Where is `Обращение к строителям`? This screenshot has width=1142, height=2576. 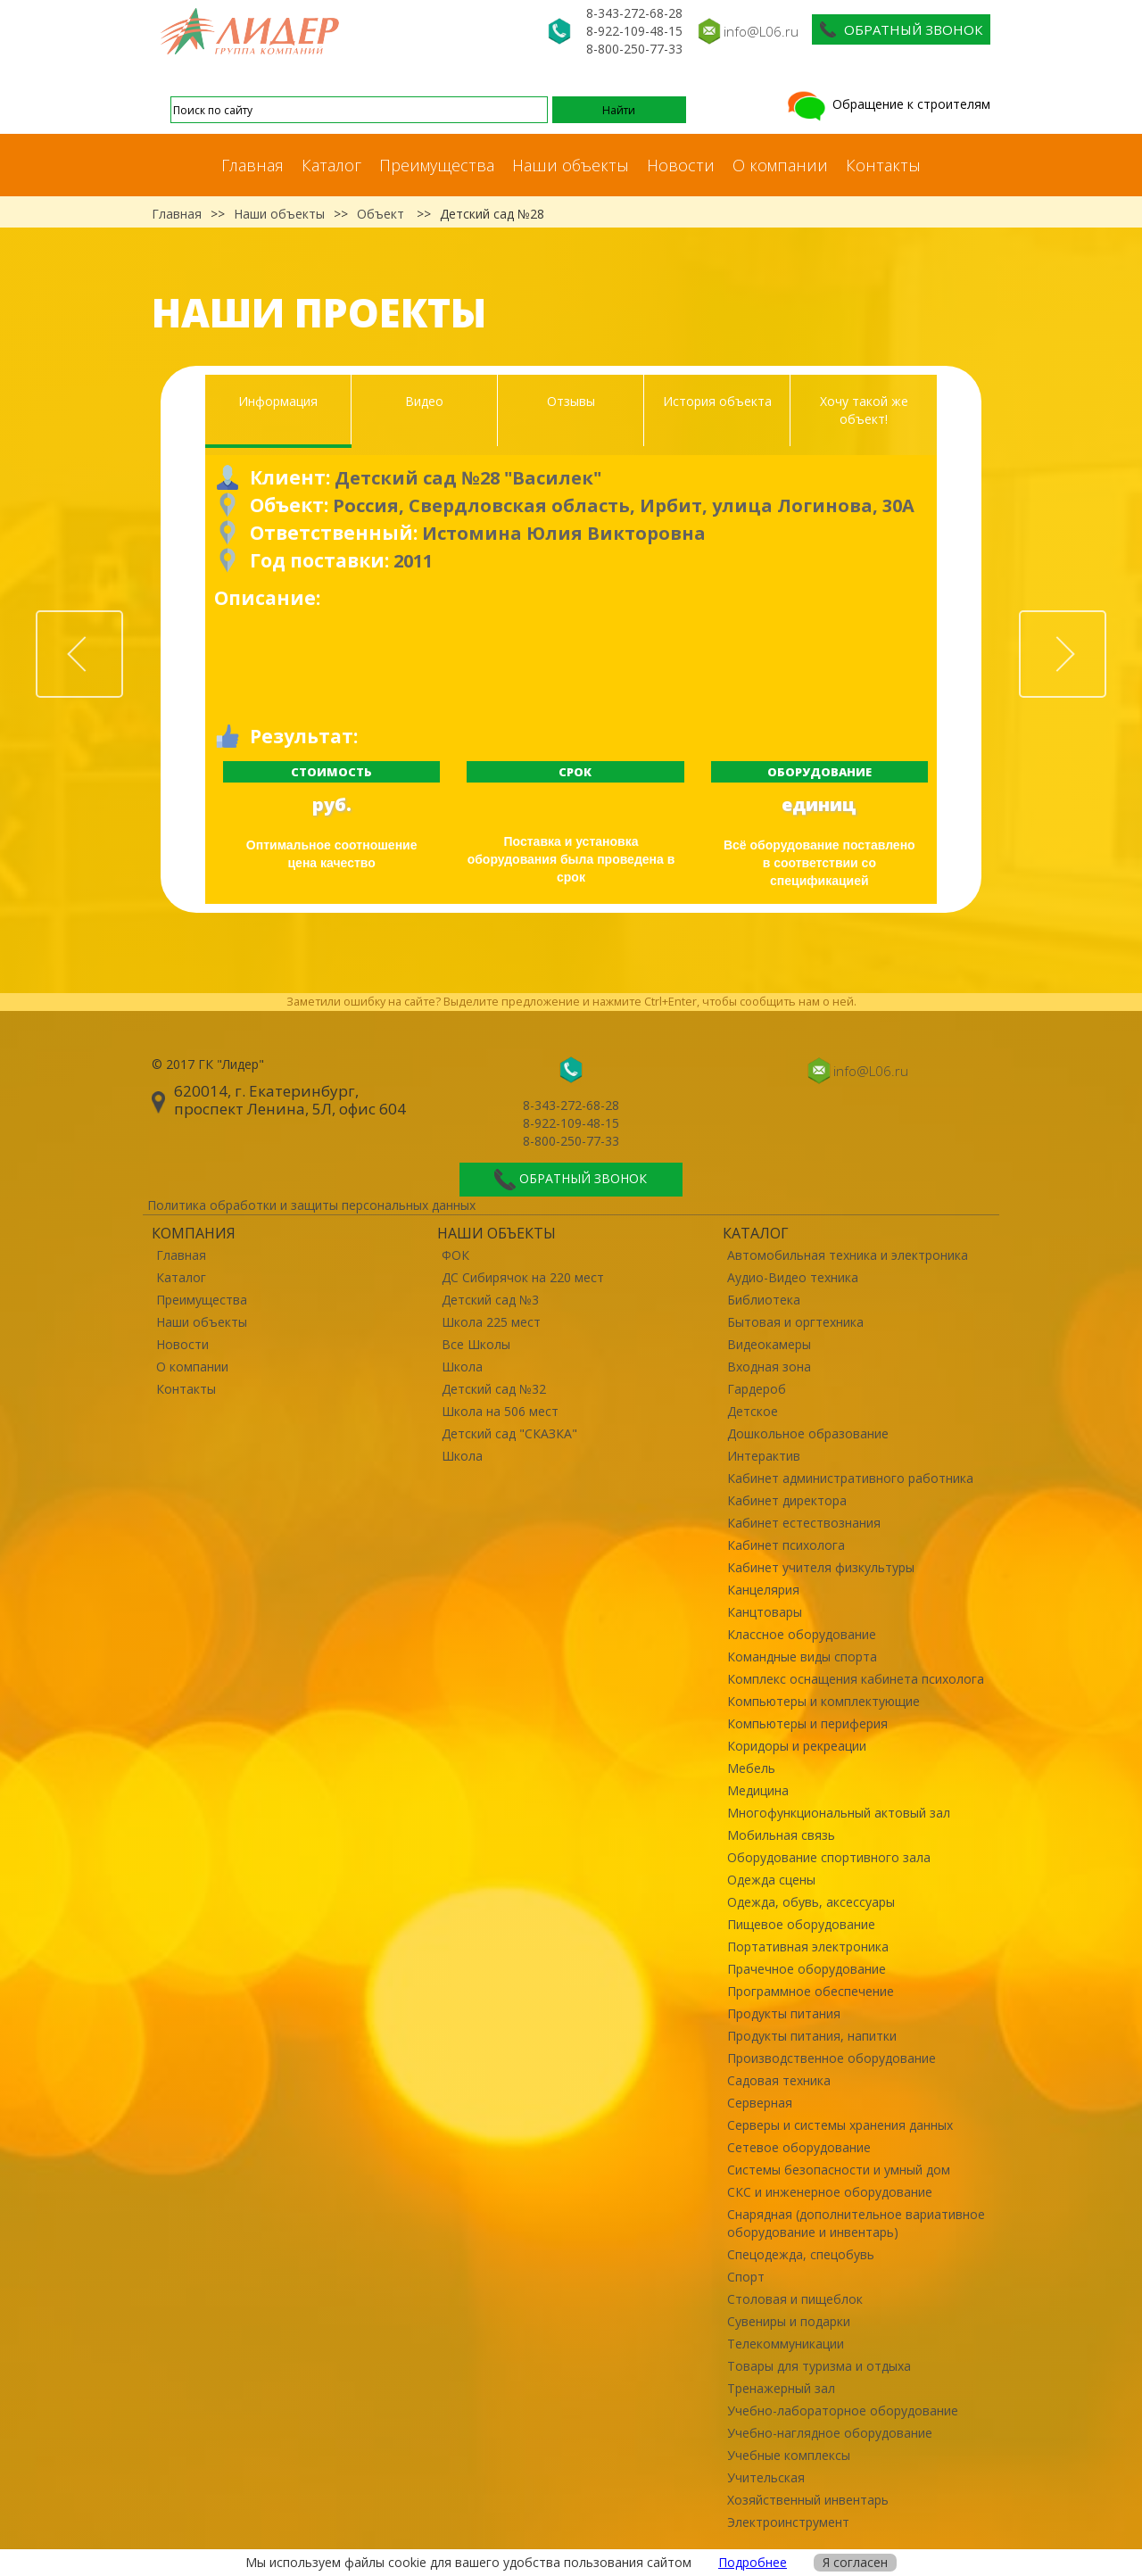 Обращение к строителям is located at coordinates (887, 103).